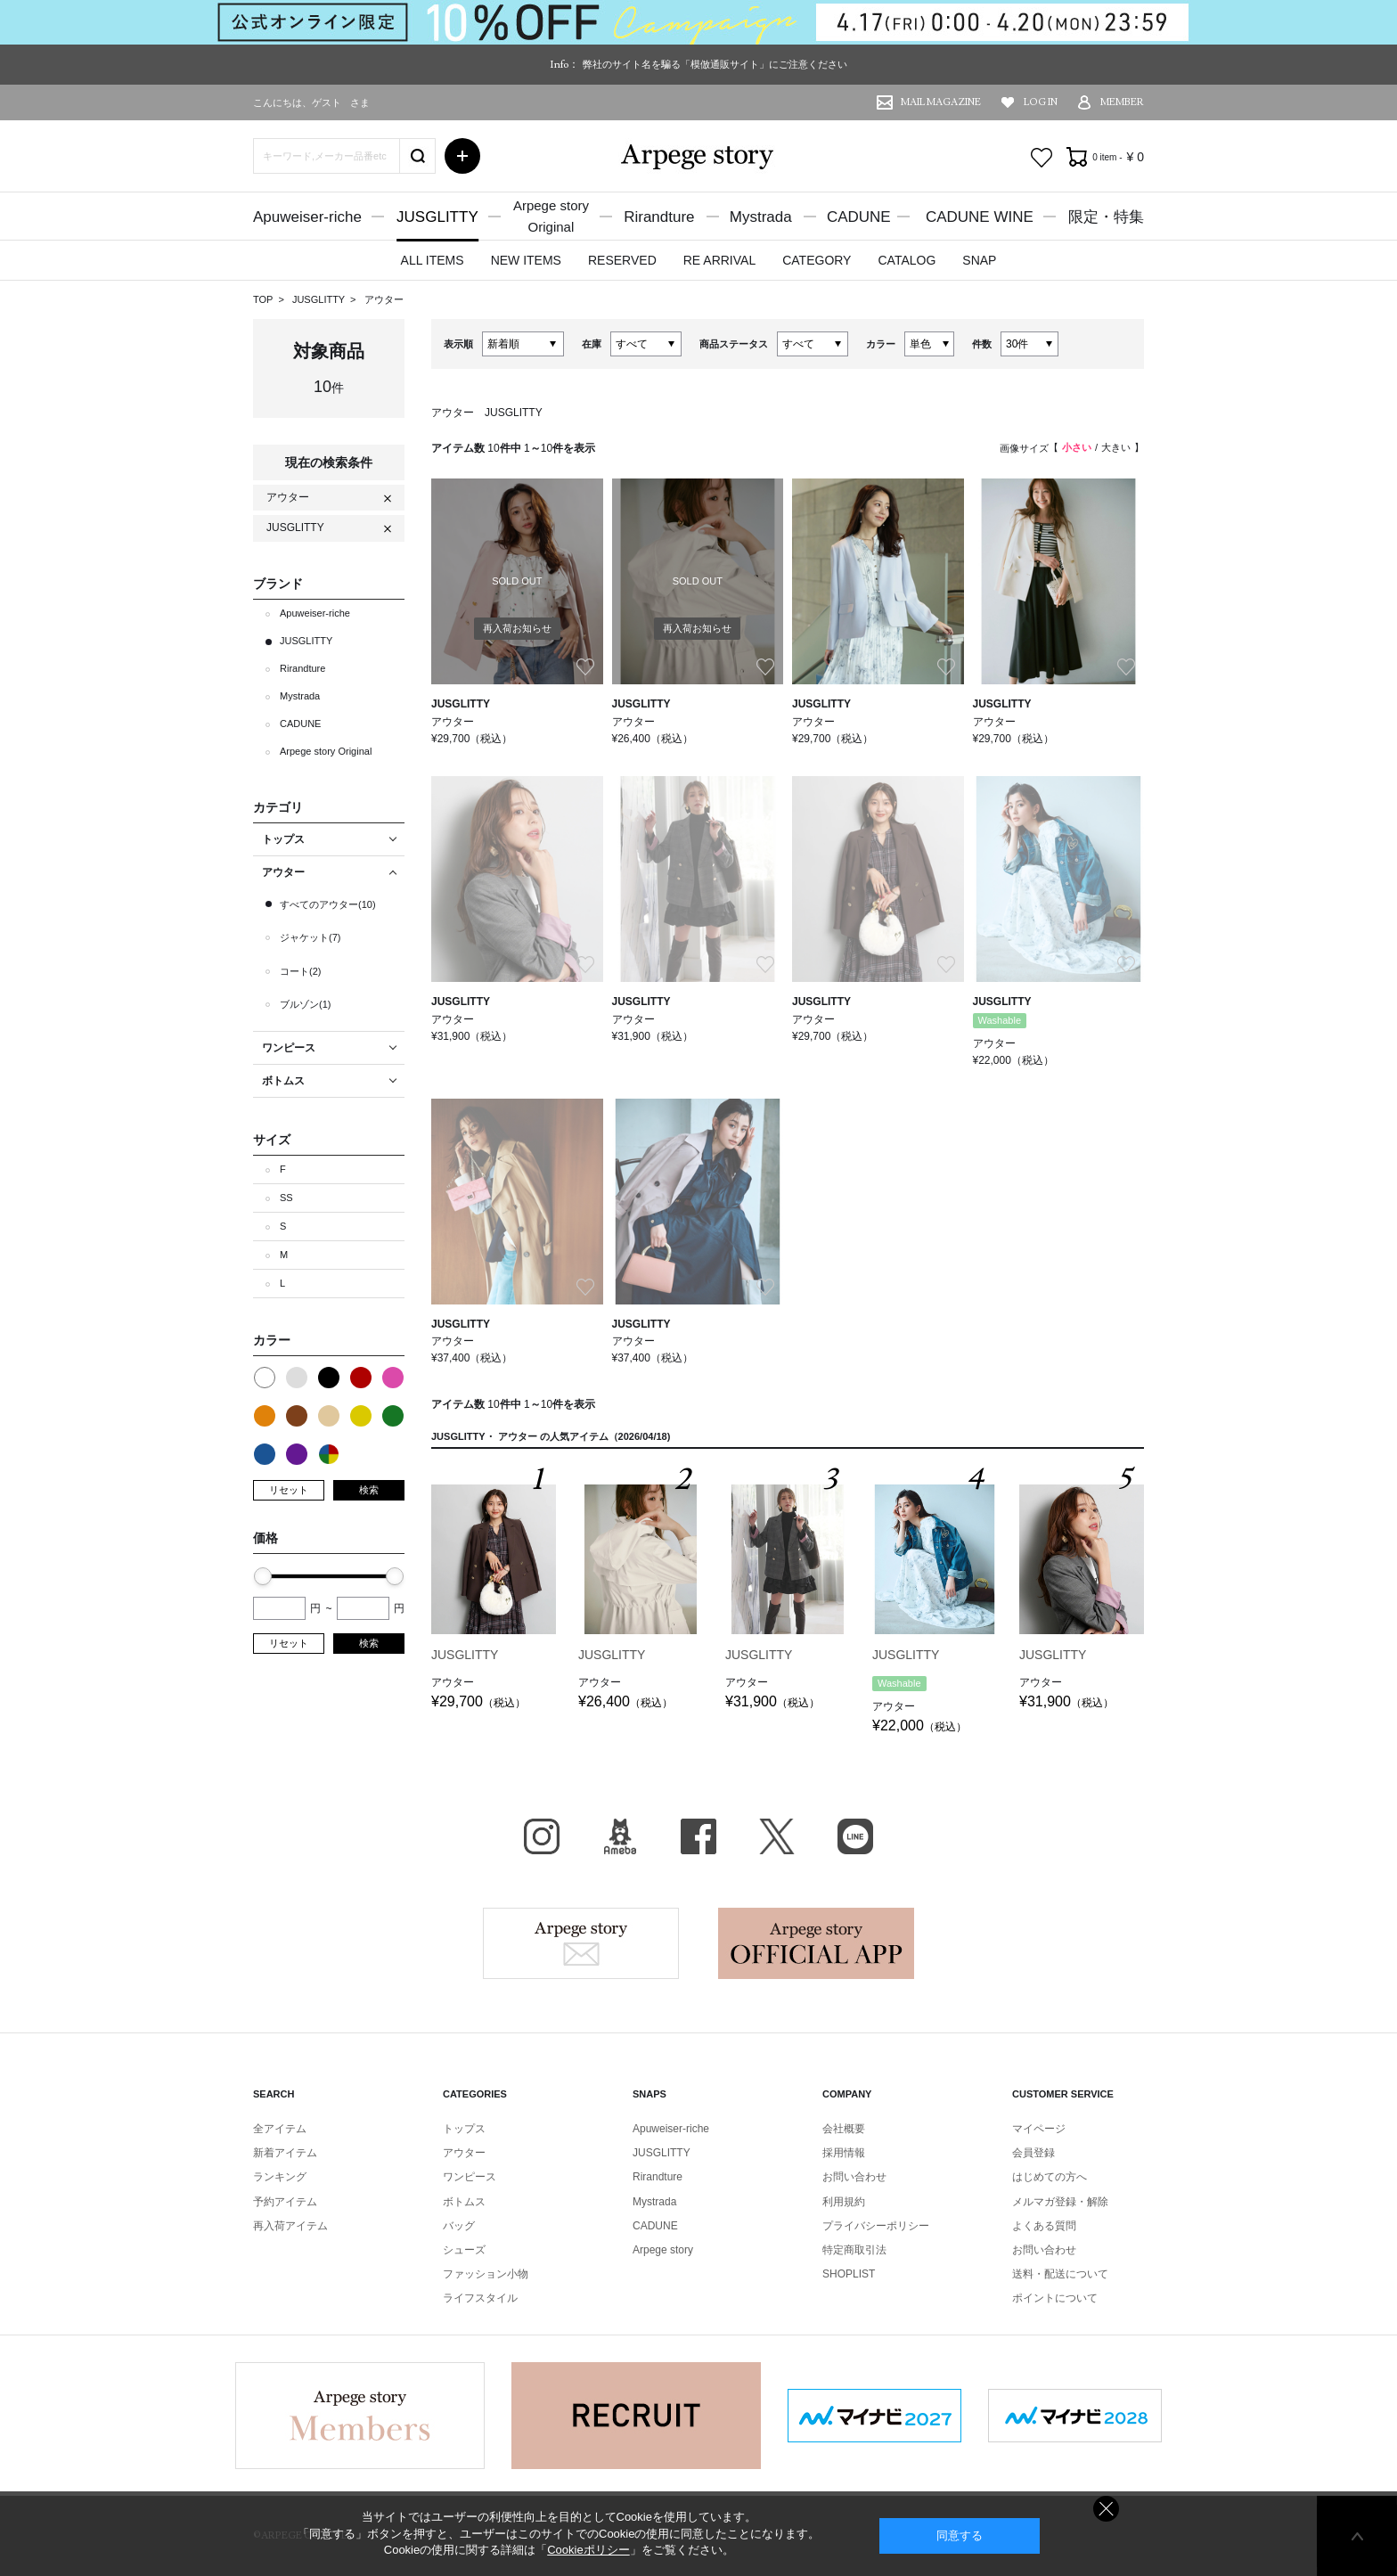  What do you see at coordinates (310, 937) in the screenshot?
I see `ジャケット(7)` at bounding box center [310, 937].